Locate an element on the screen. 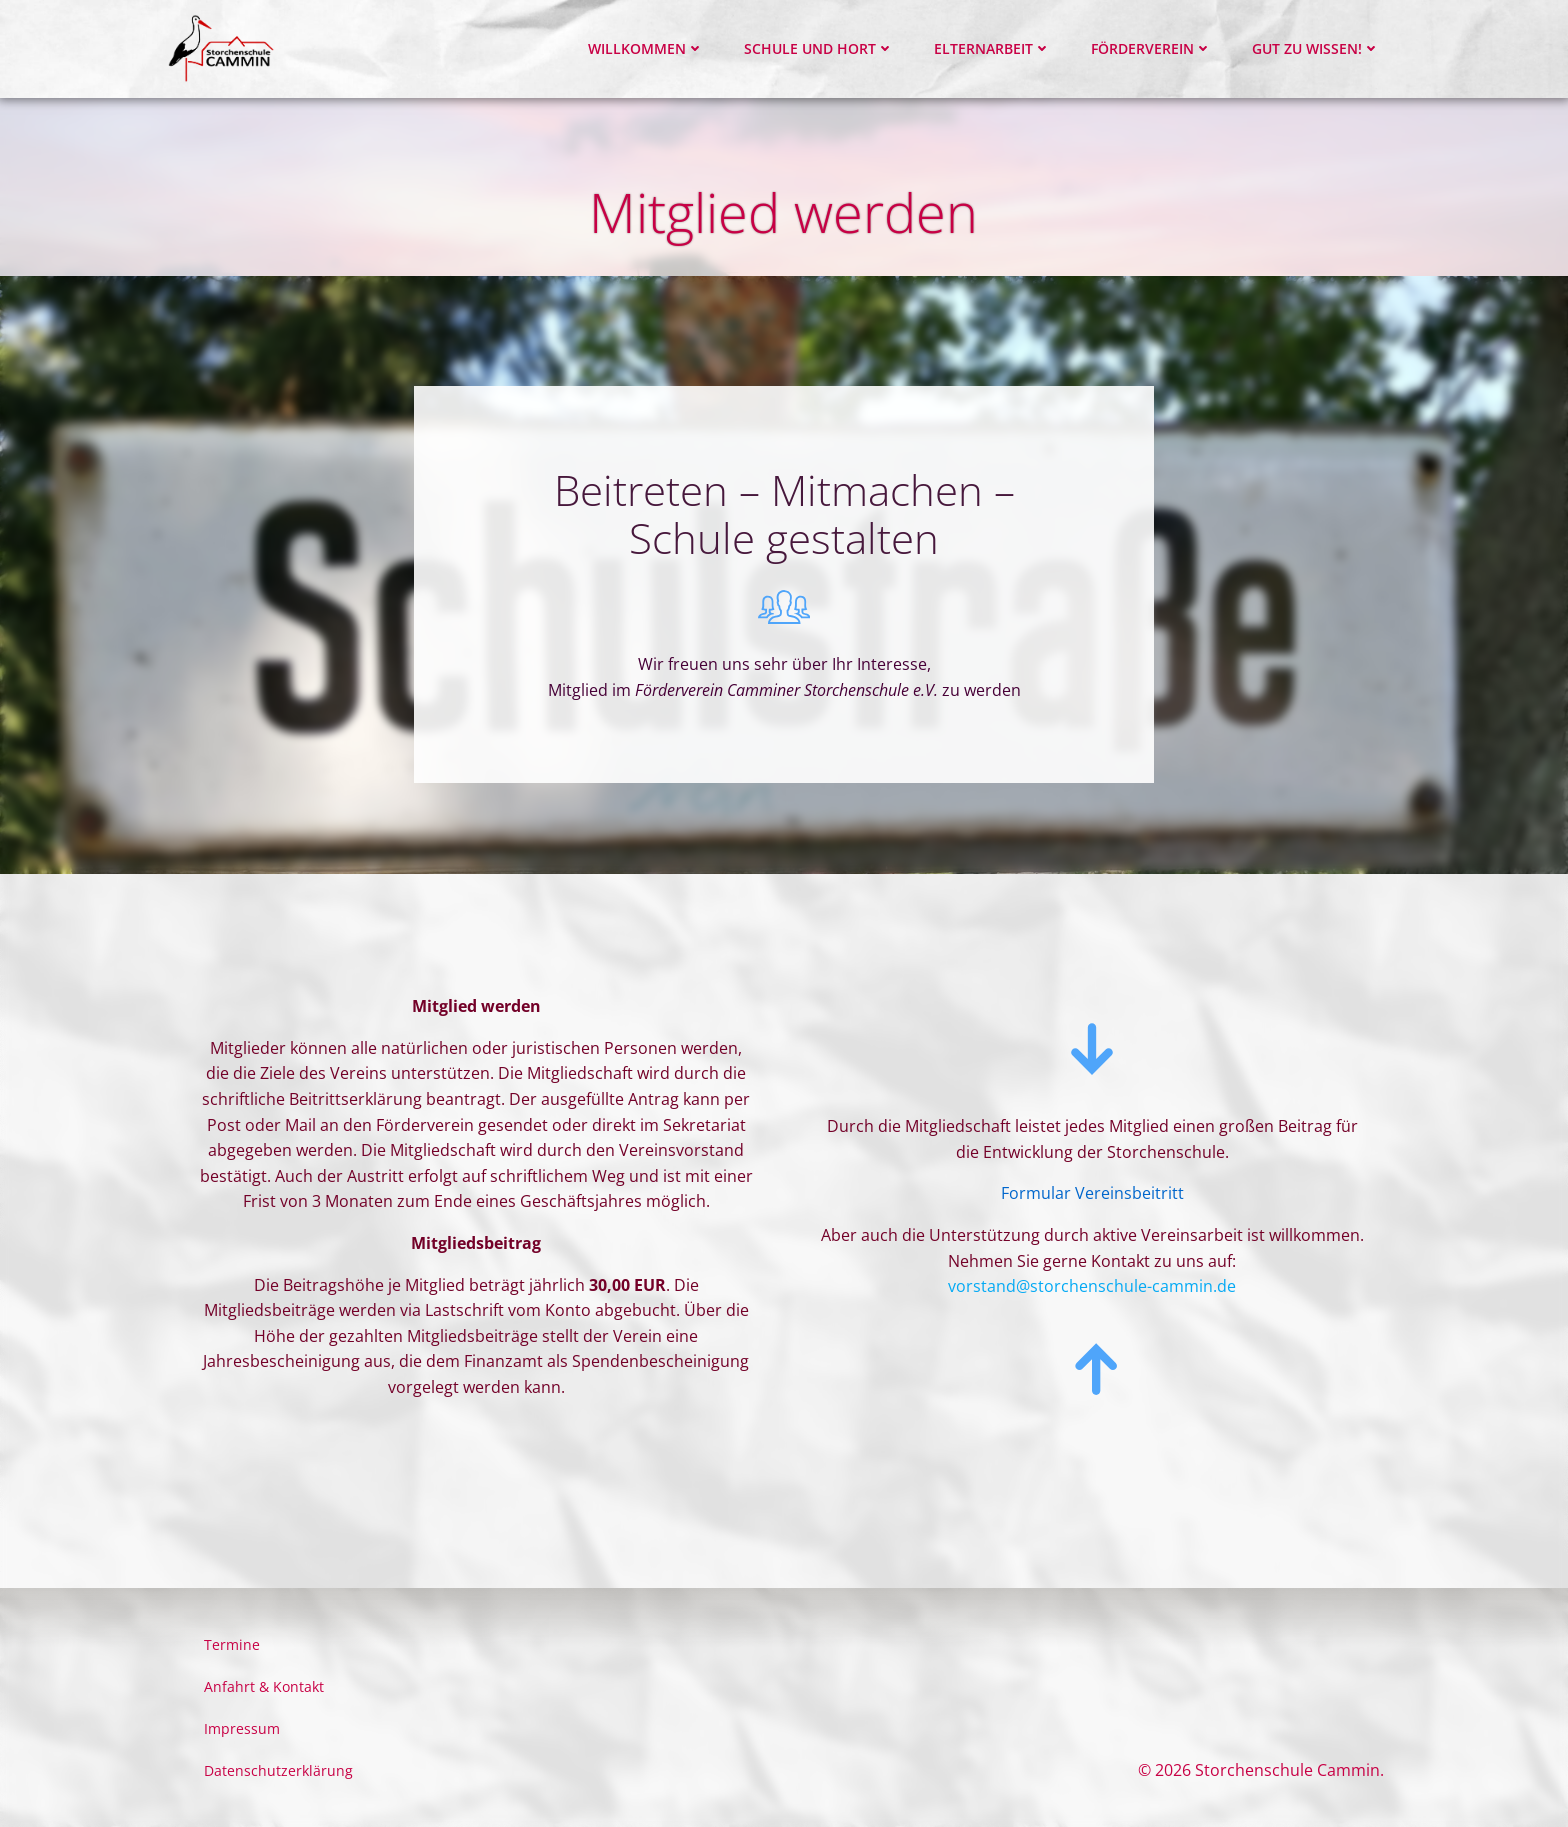  Formular Vereinsbeitritt is located at coordinates (1092, 1193).